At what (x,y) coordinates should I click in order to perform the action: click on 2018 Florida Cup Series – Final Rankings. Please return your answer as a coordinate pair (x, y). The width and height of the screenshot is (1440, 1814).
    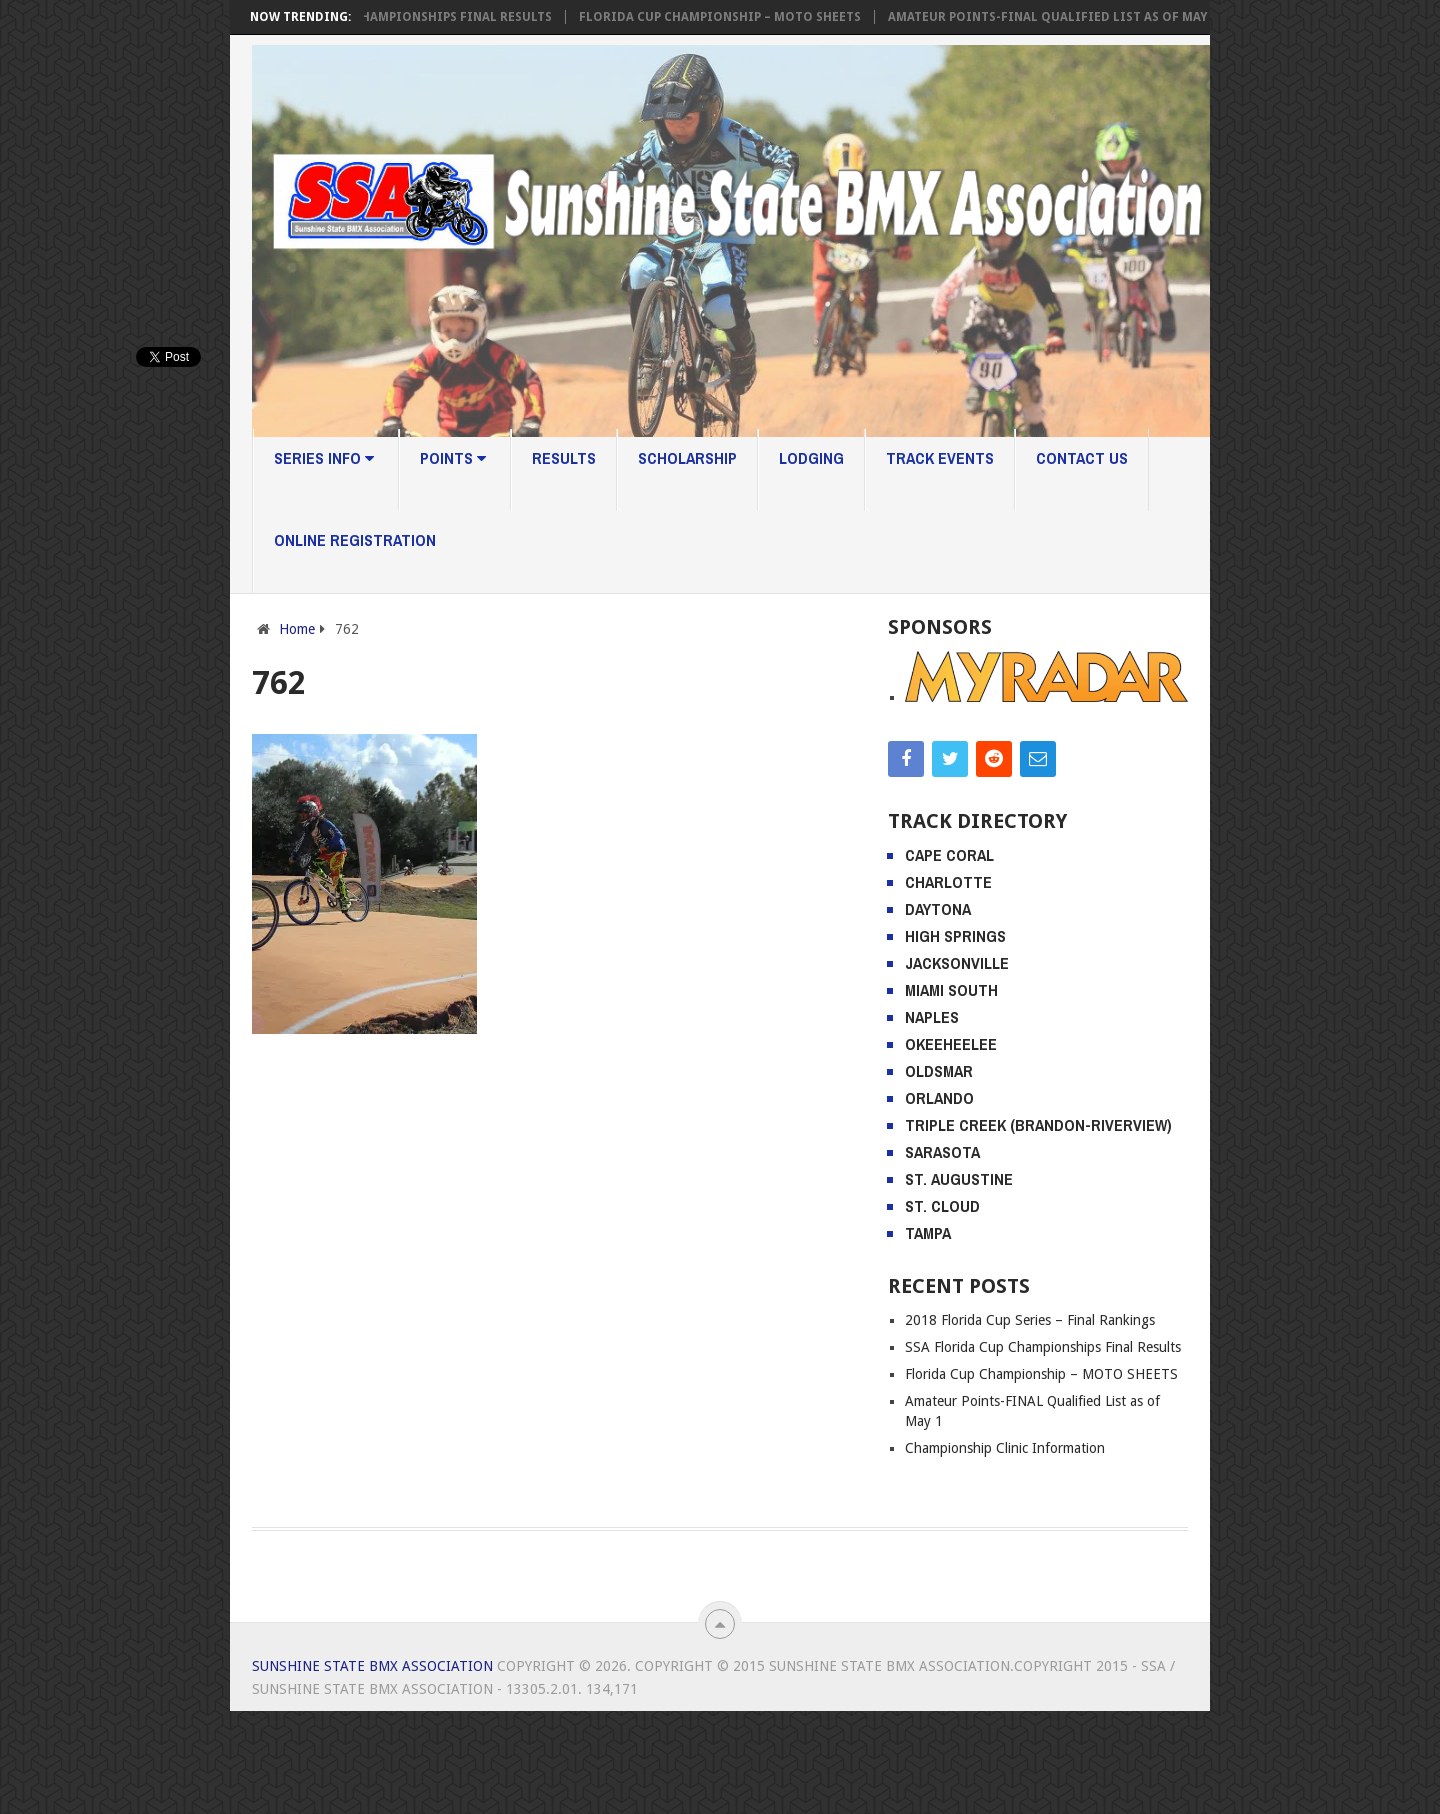
    Looking at the image, I should click on (1030, 1320).